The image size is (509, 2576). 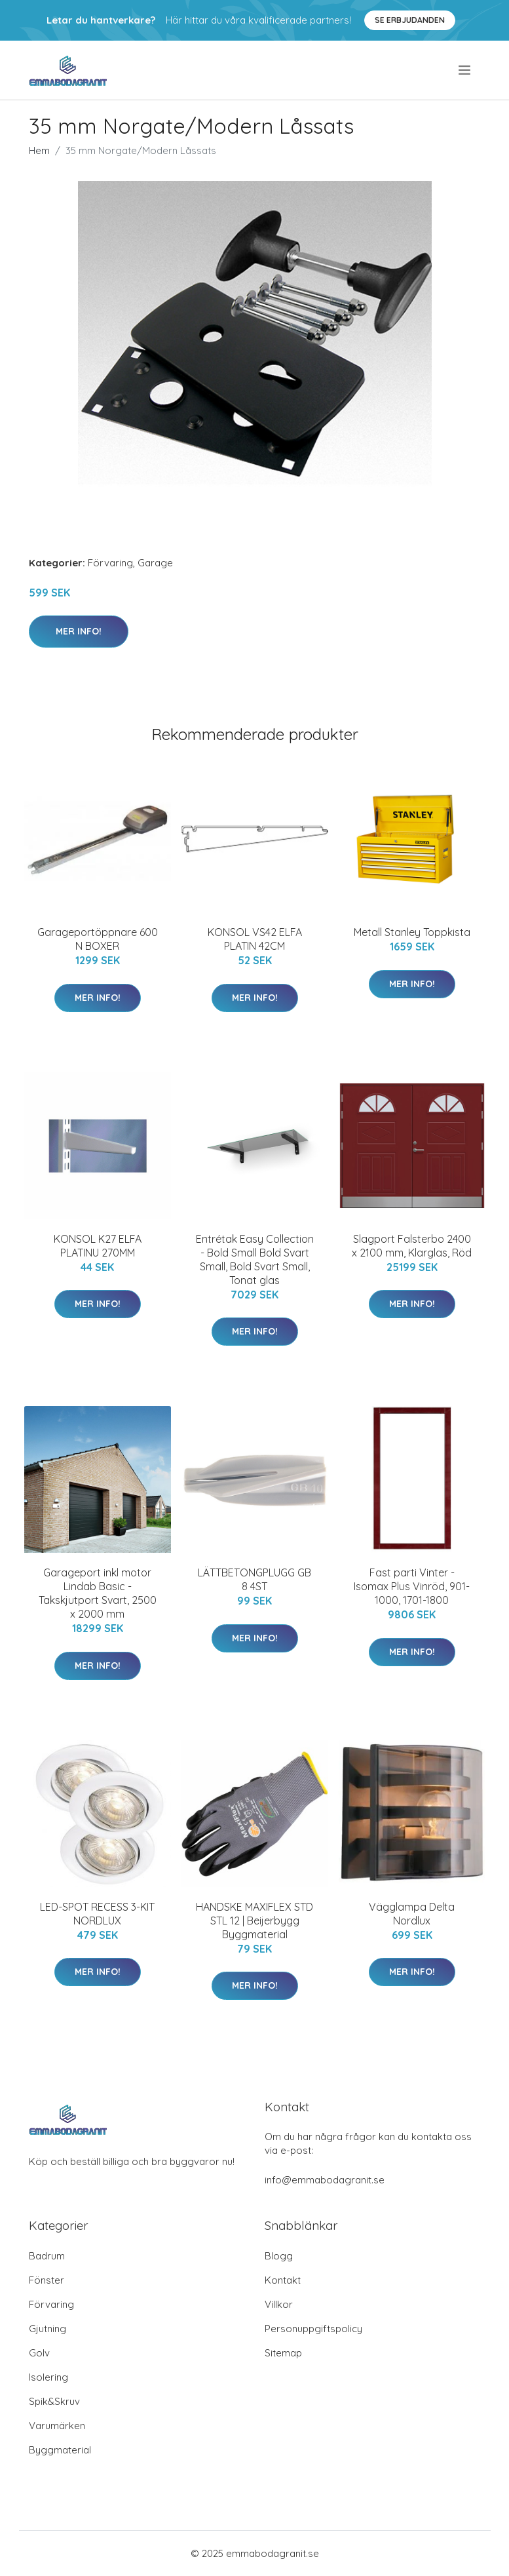 What do you see at coordinates (57, 2425) in the screenshot?
I see `Varumärken` at bounding box center [57, 2425].